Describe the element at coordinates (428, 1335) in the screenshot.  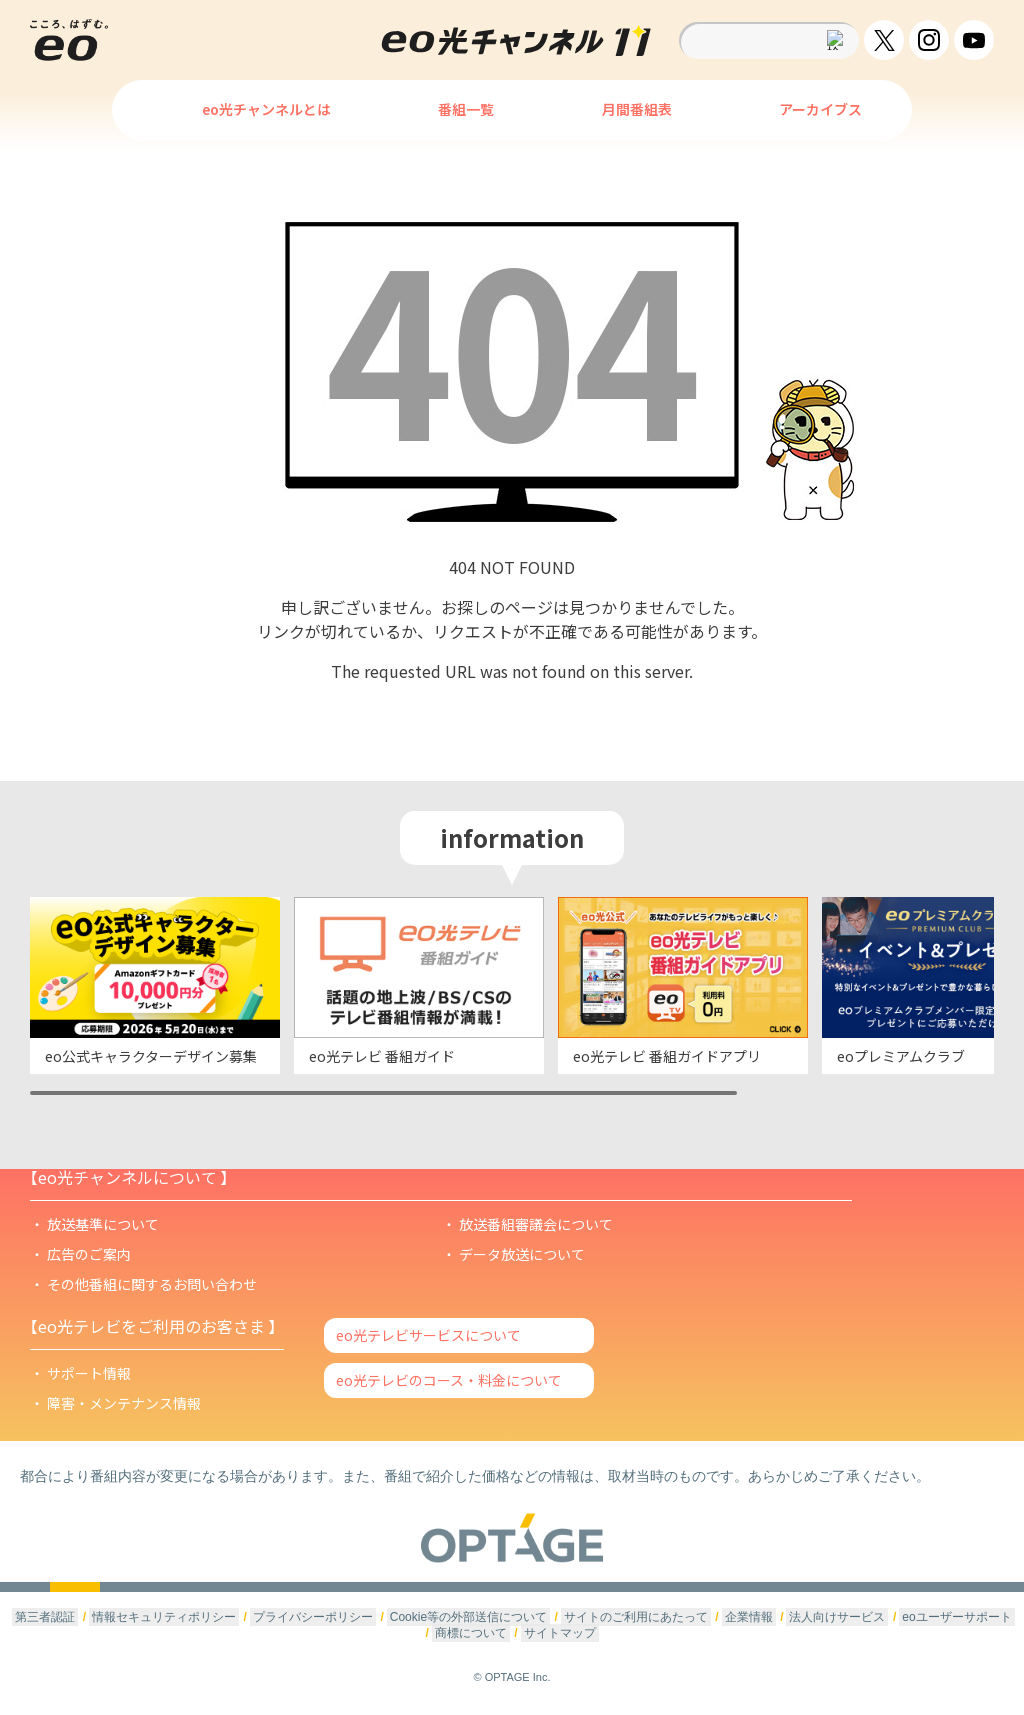
I see `eo光テレビサービスについて` at that location.